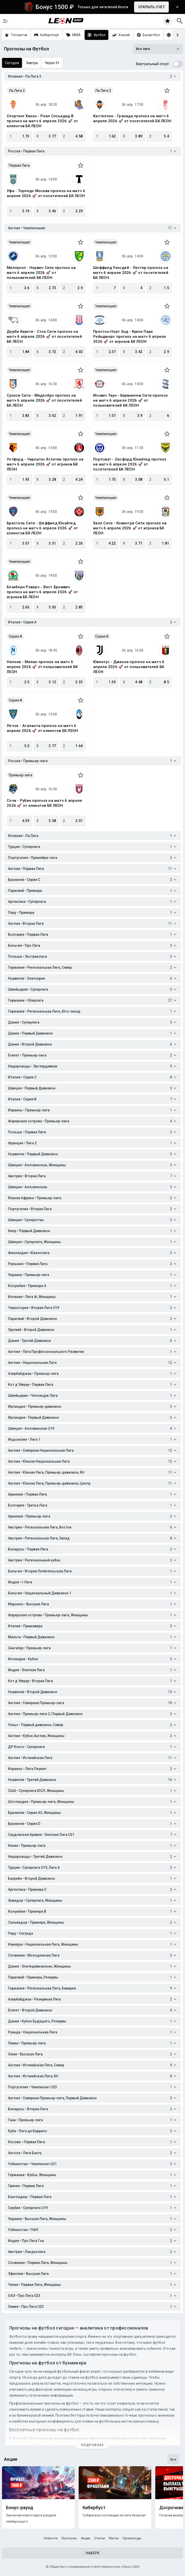  Describe the element at coordinates (50, 2538) in the screenshot. I see `Новости` at that location.